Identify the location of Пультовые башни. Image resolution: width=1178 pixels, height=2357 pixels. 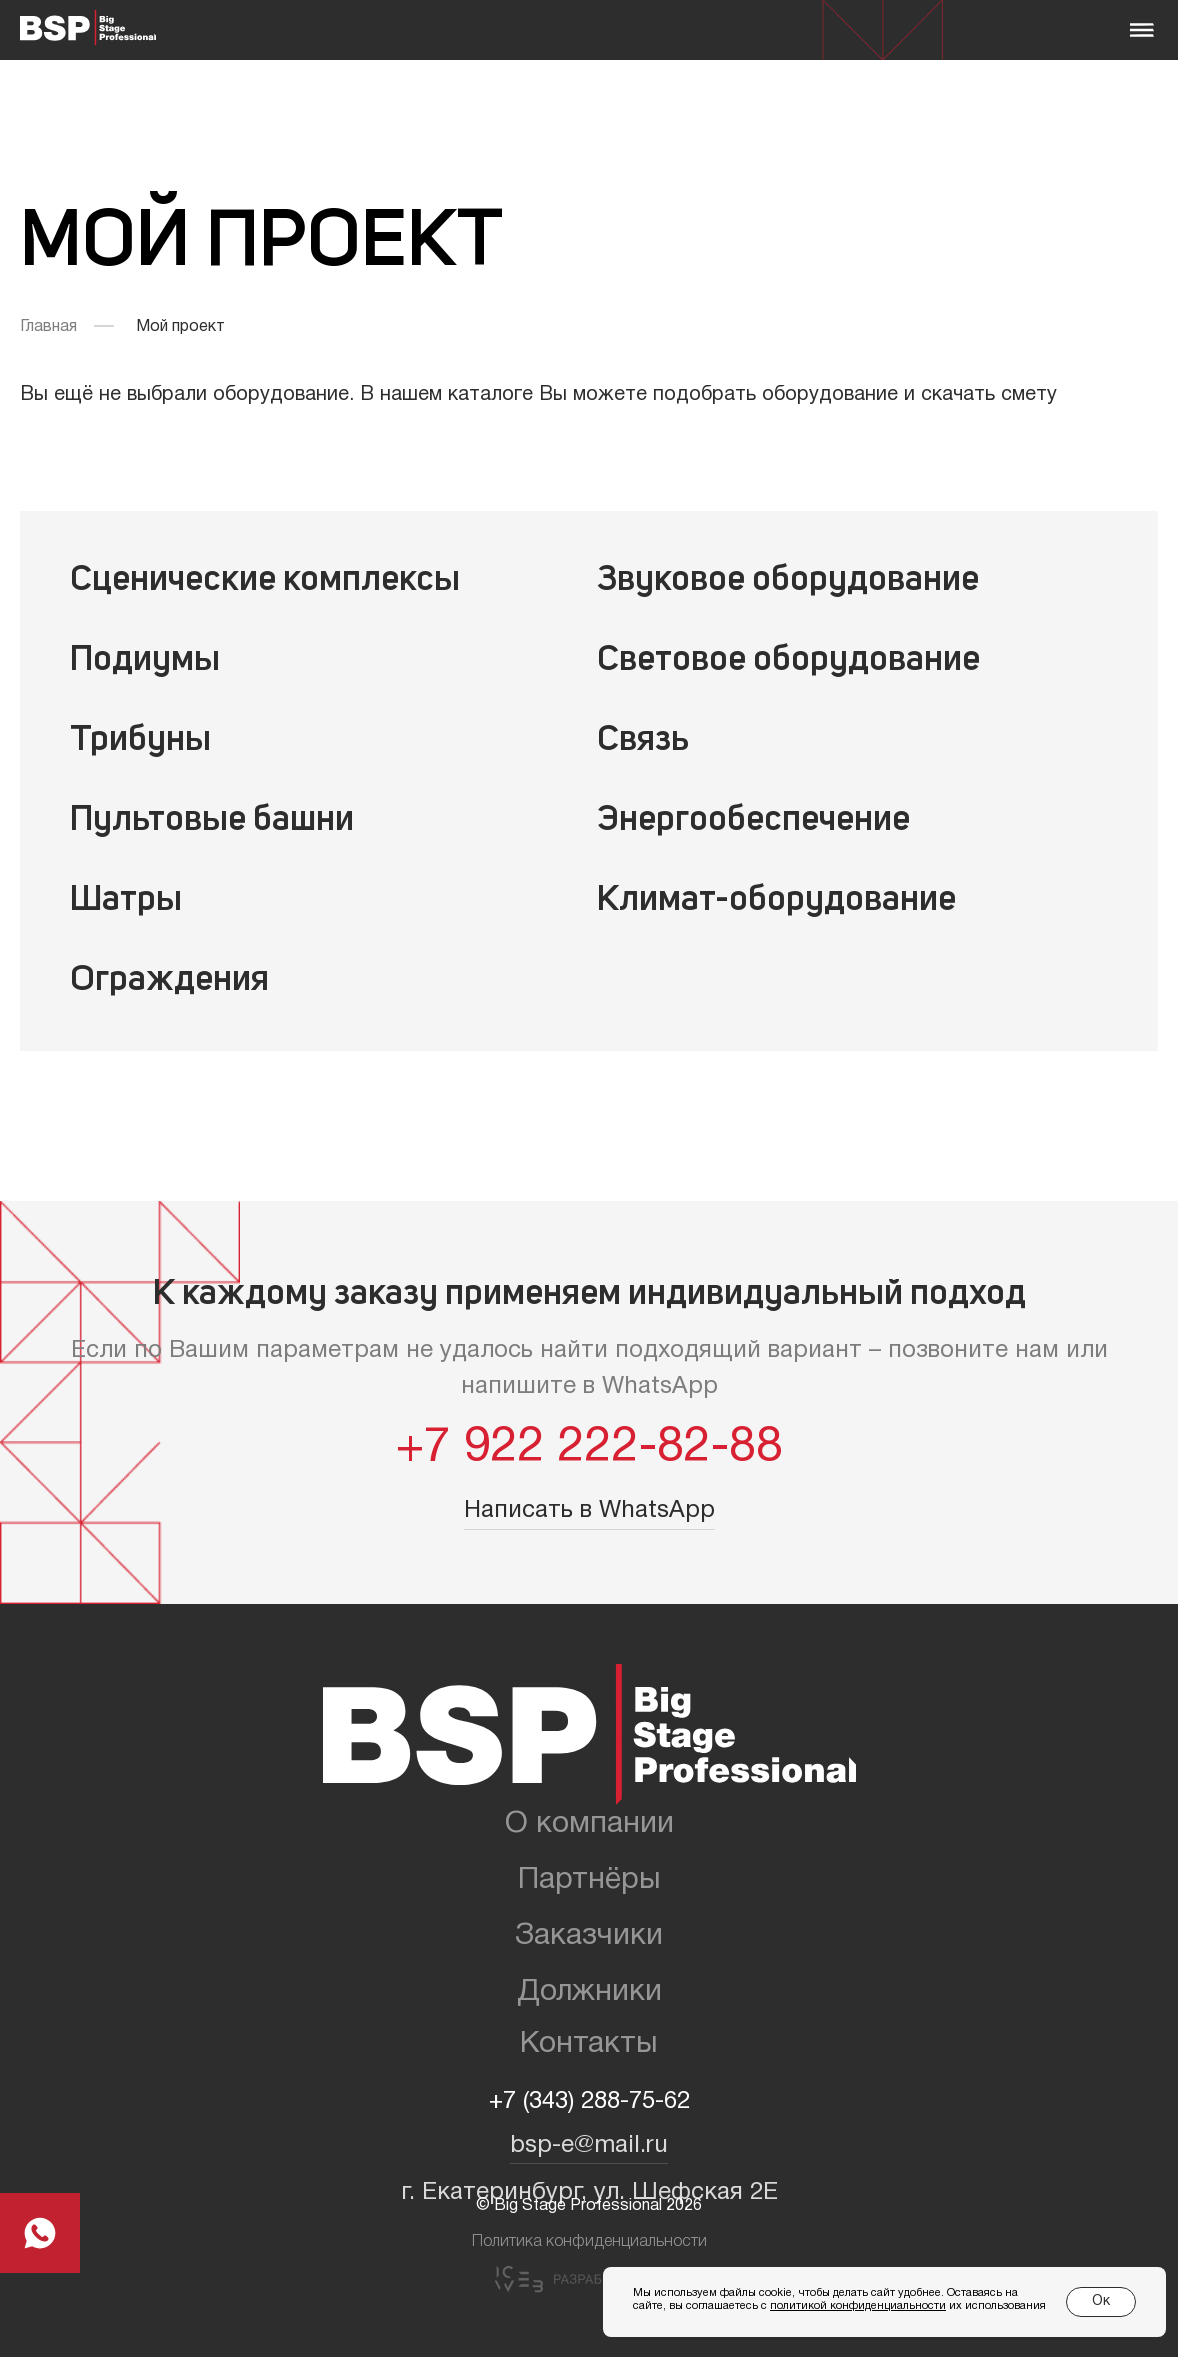
(212, 821).